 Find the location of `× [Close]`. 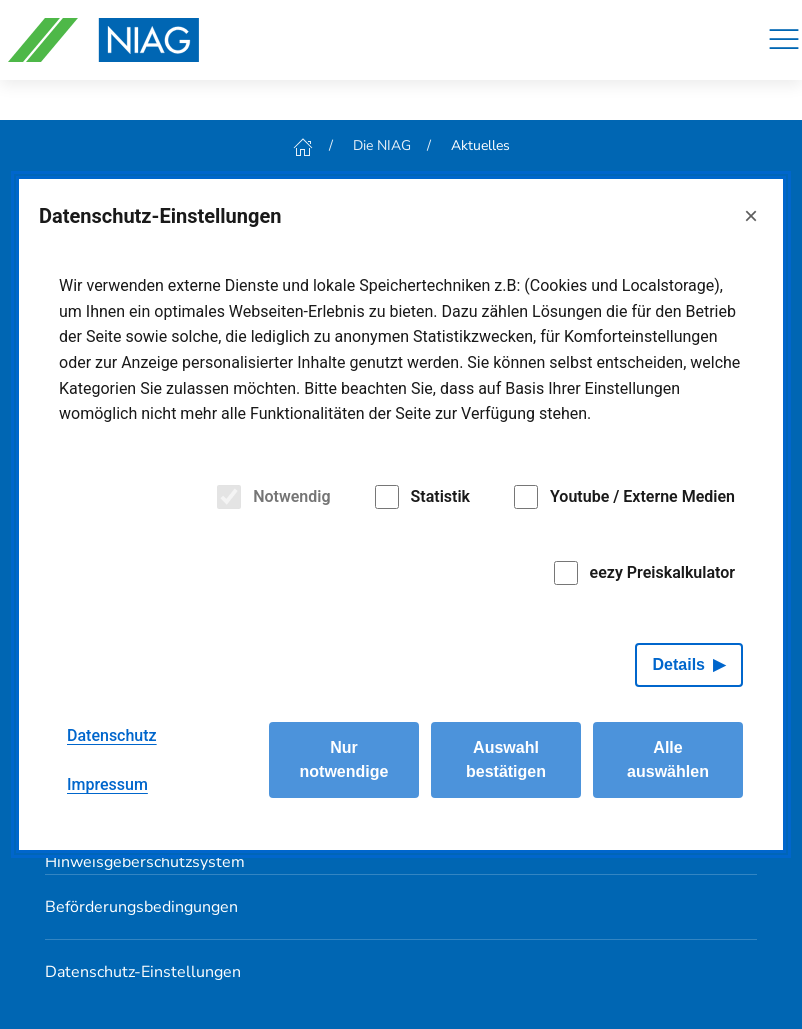

× [Close] is located at coordinates (751, 215).